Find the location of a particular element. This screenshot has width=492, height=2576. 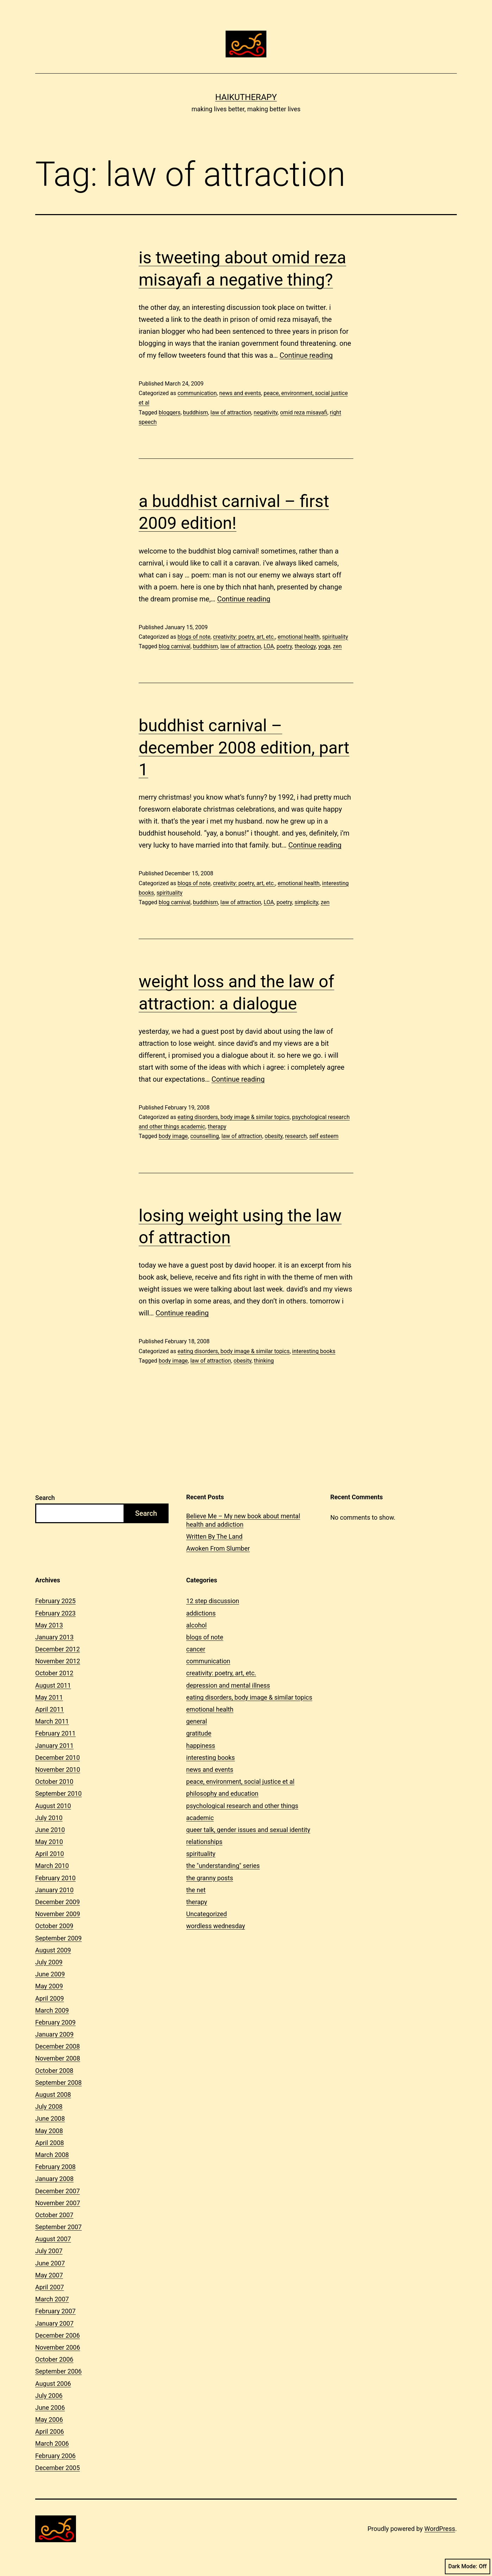

February 2023 is located at coordinates (55, 1613).